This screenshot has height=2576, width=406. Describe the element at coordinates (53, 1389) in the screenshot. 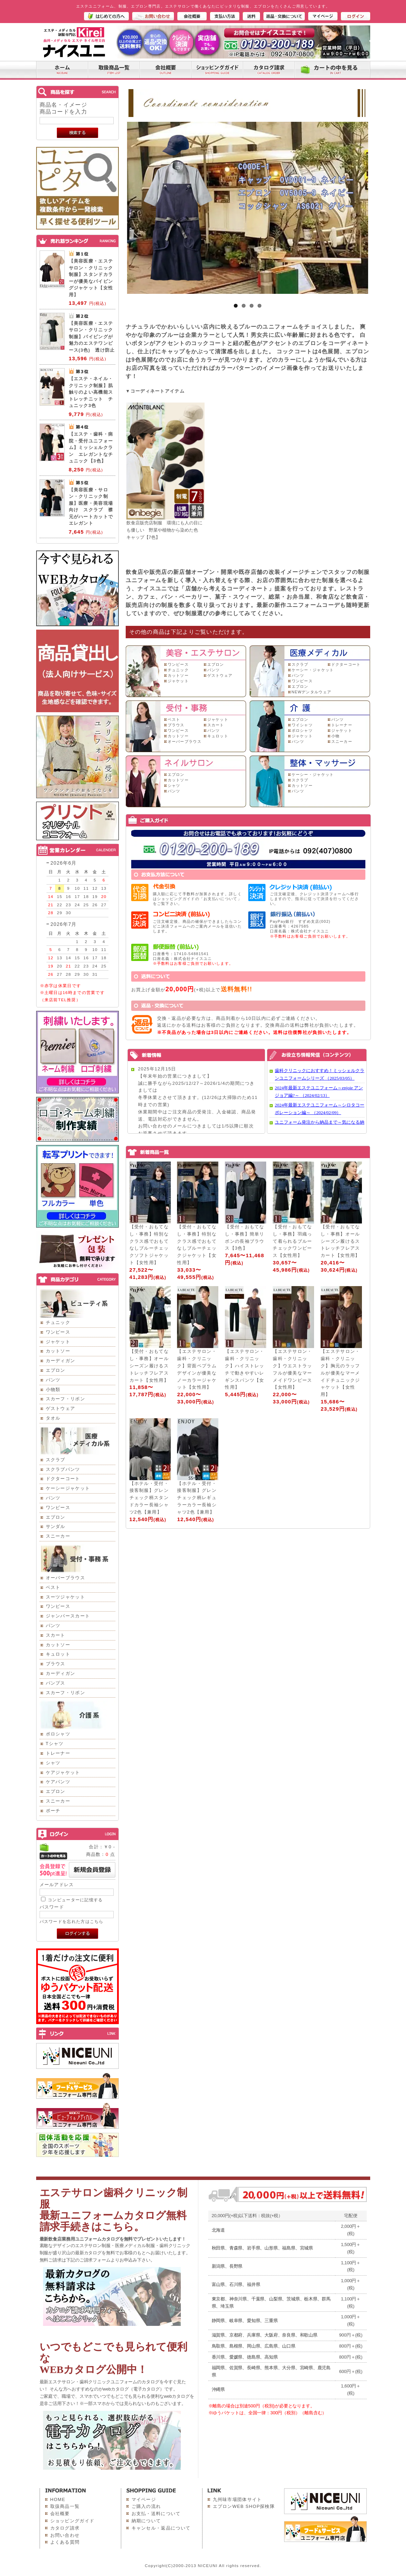

I see `小物類` at that location.